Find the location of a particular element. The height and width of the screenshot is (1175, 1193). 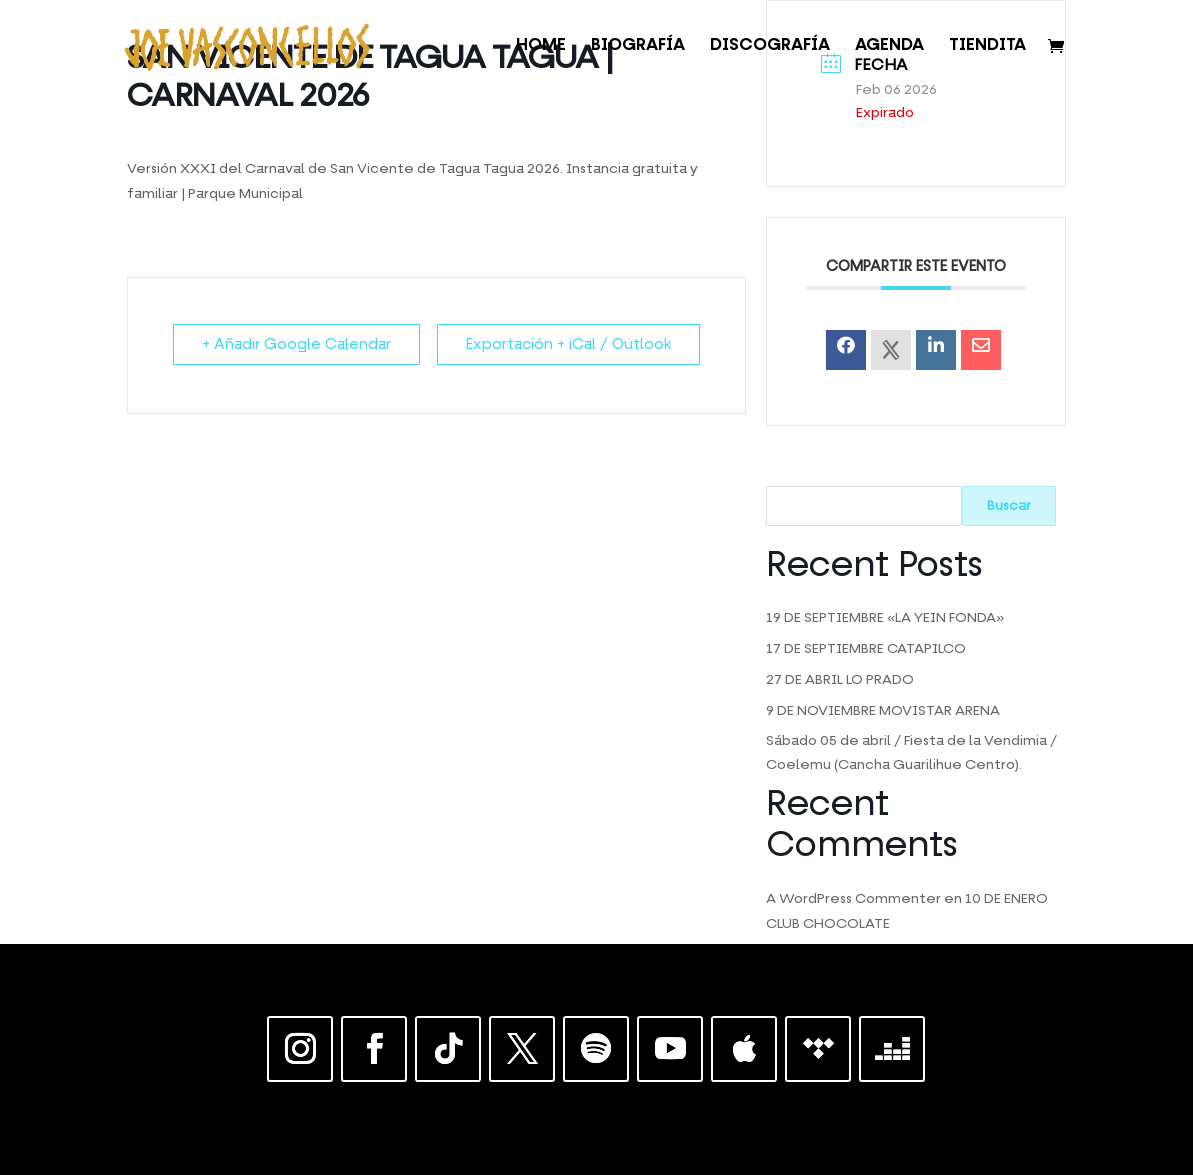

TIENDITA is located at coordinates (987, 46).